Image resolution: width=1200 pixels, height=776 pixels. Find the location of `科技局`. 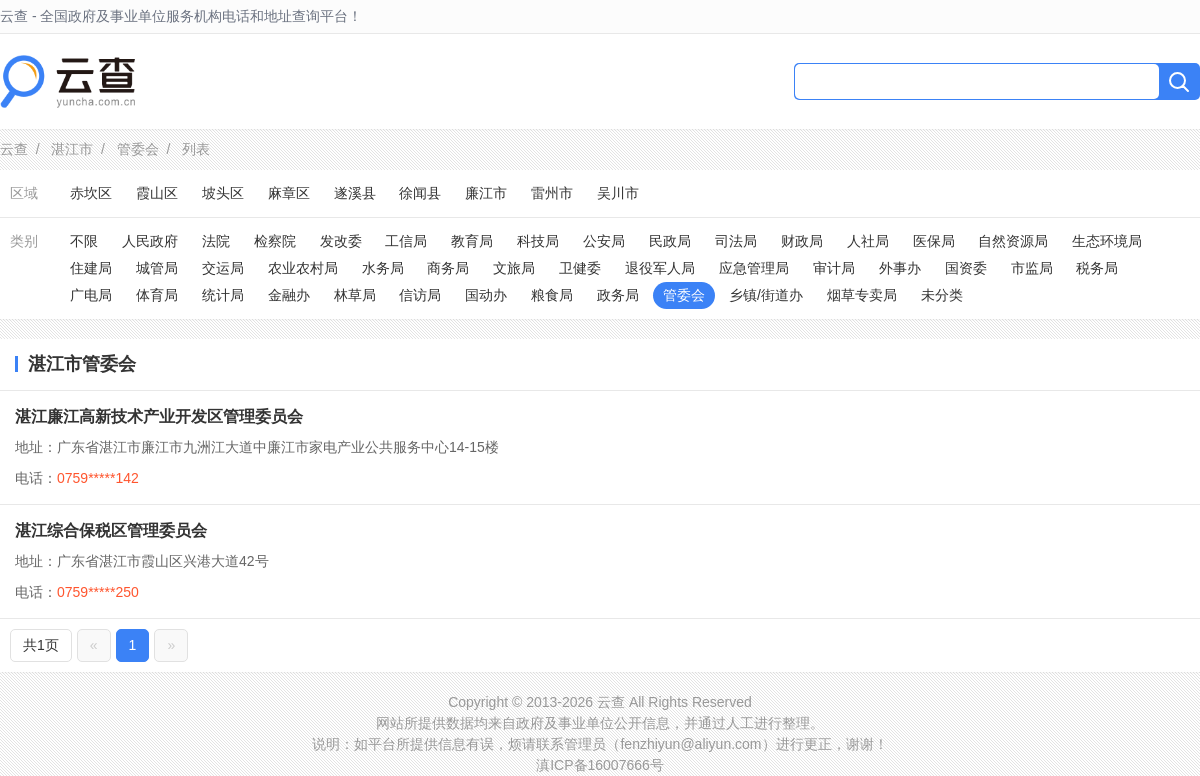

科技局 is located at coordinates (538, 241).